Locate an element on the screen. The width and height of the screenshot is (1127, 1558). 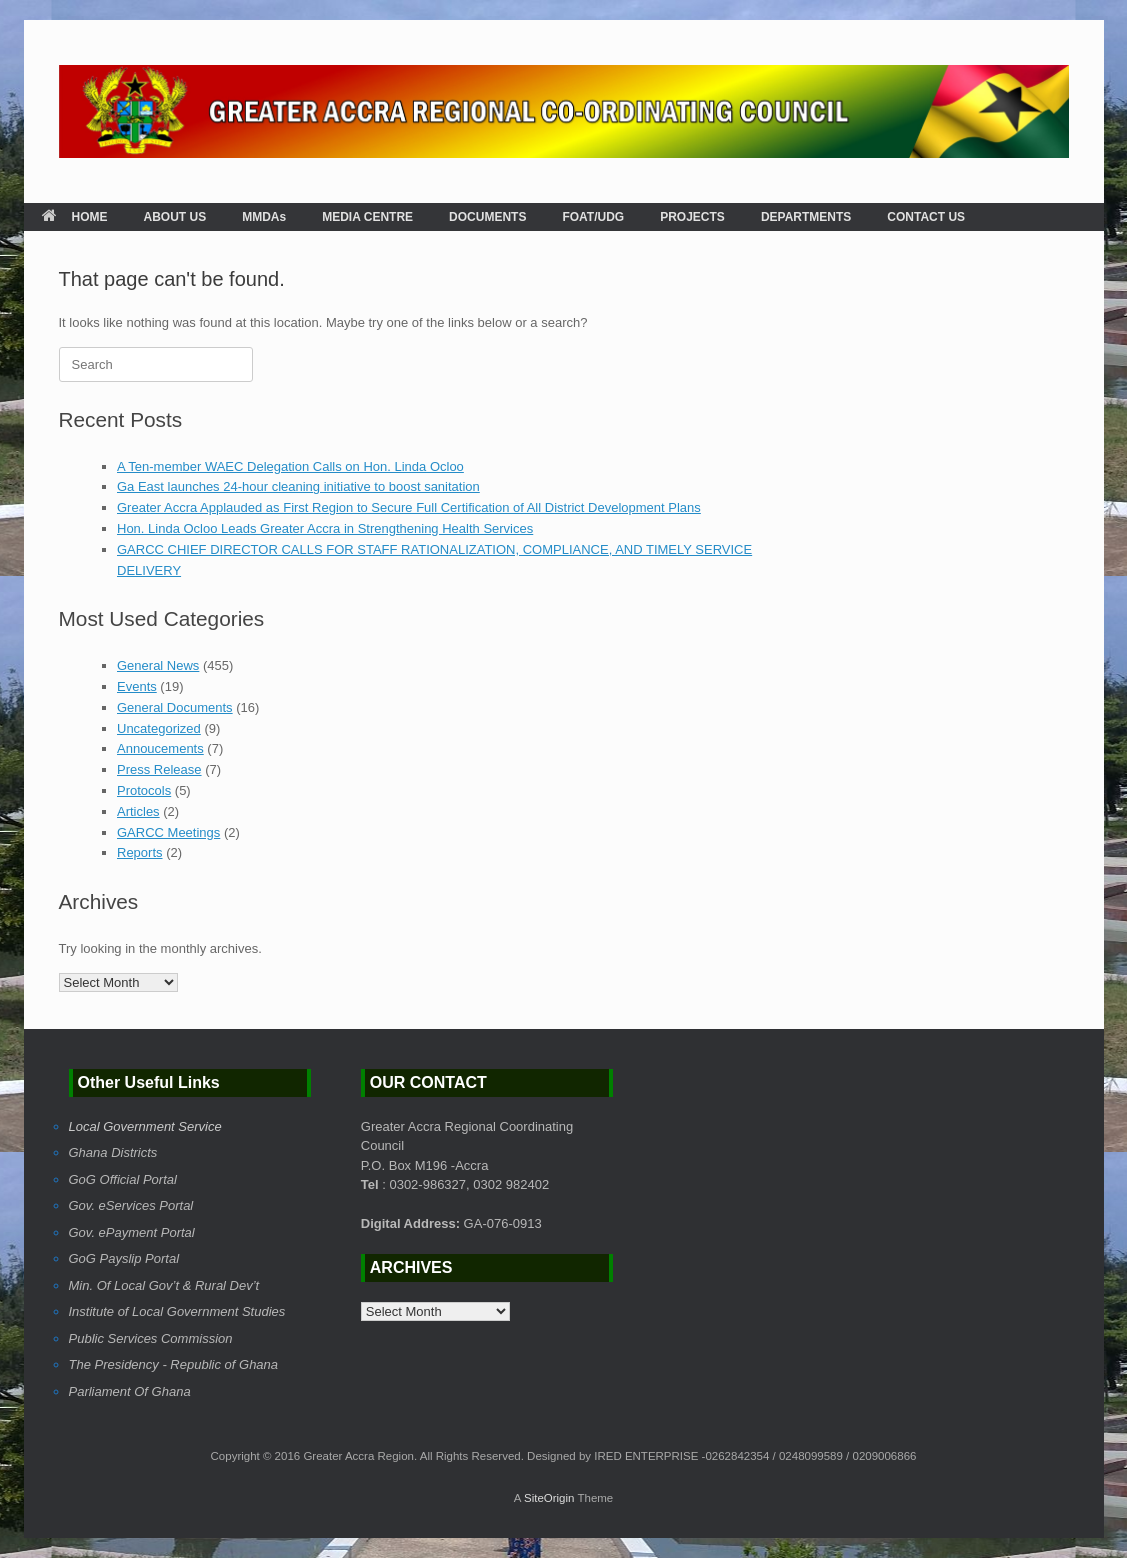
SiteOrigin is located at coordinates (549, 1498).